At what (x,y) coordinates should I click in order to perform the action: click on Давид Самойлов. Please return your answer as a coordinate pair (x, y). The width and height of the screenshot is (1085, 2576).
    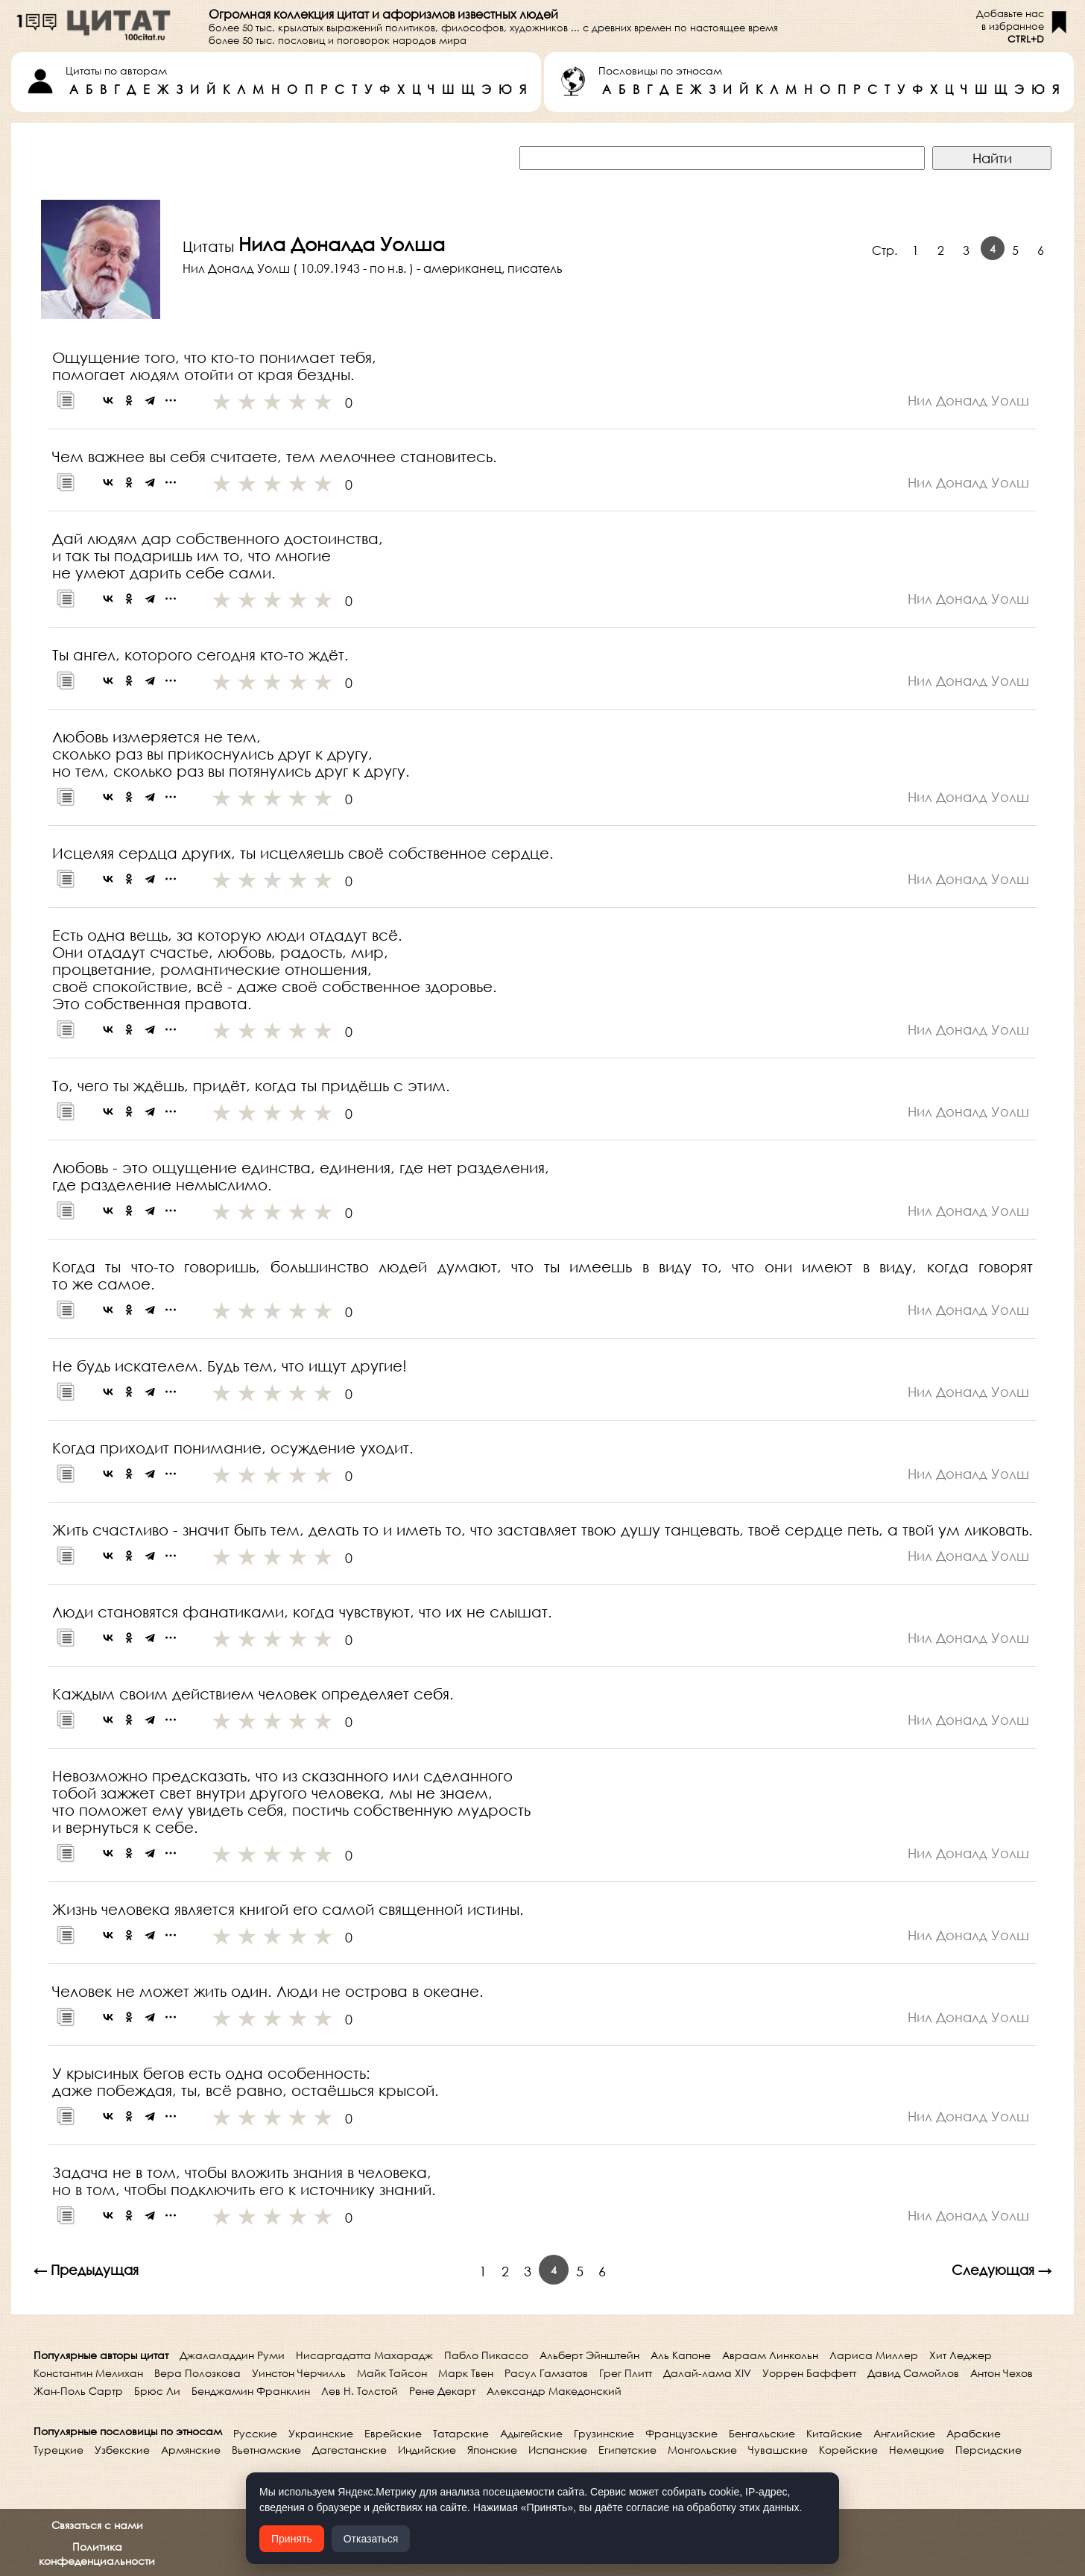
    Looking at the image, I should click on (913, 2373).